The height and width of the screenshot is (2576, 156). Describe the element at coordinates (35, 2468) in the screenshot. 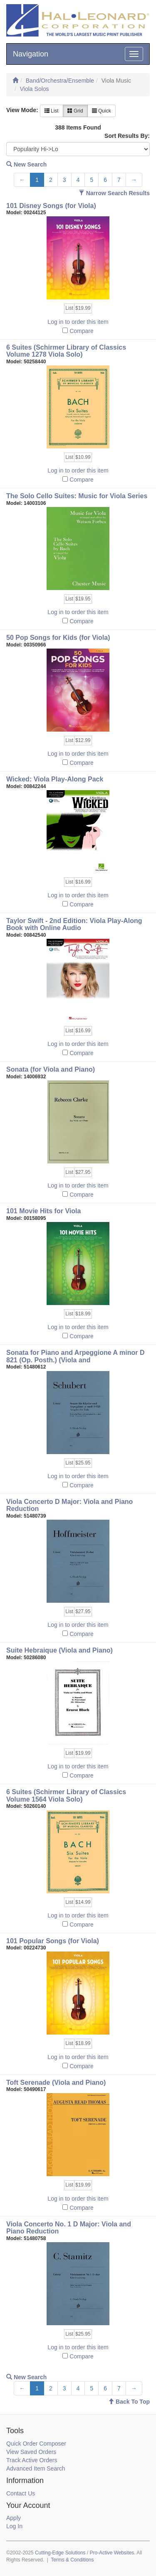

I see `Advanced Item Search` at that location.